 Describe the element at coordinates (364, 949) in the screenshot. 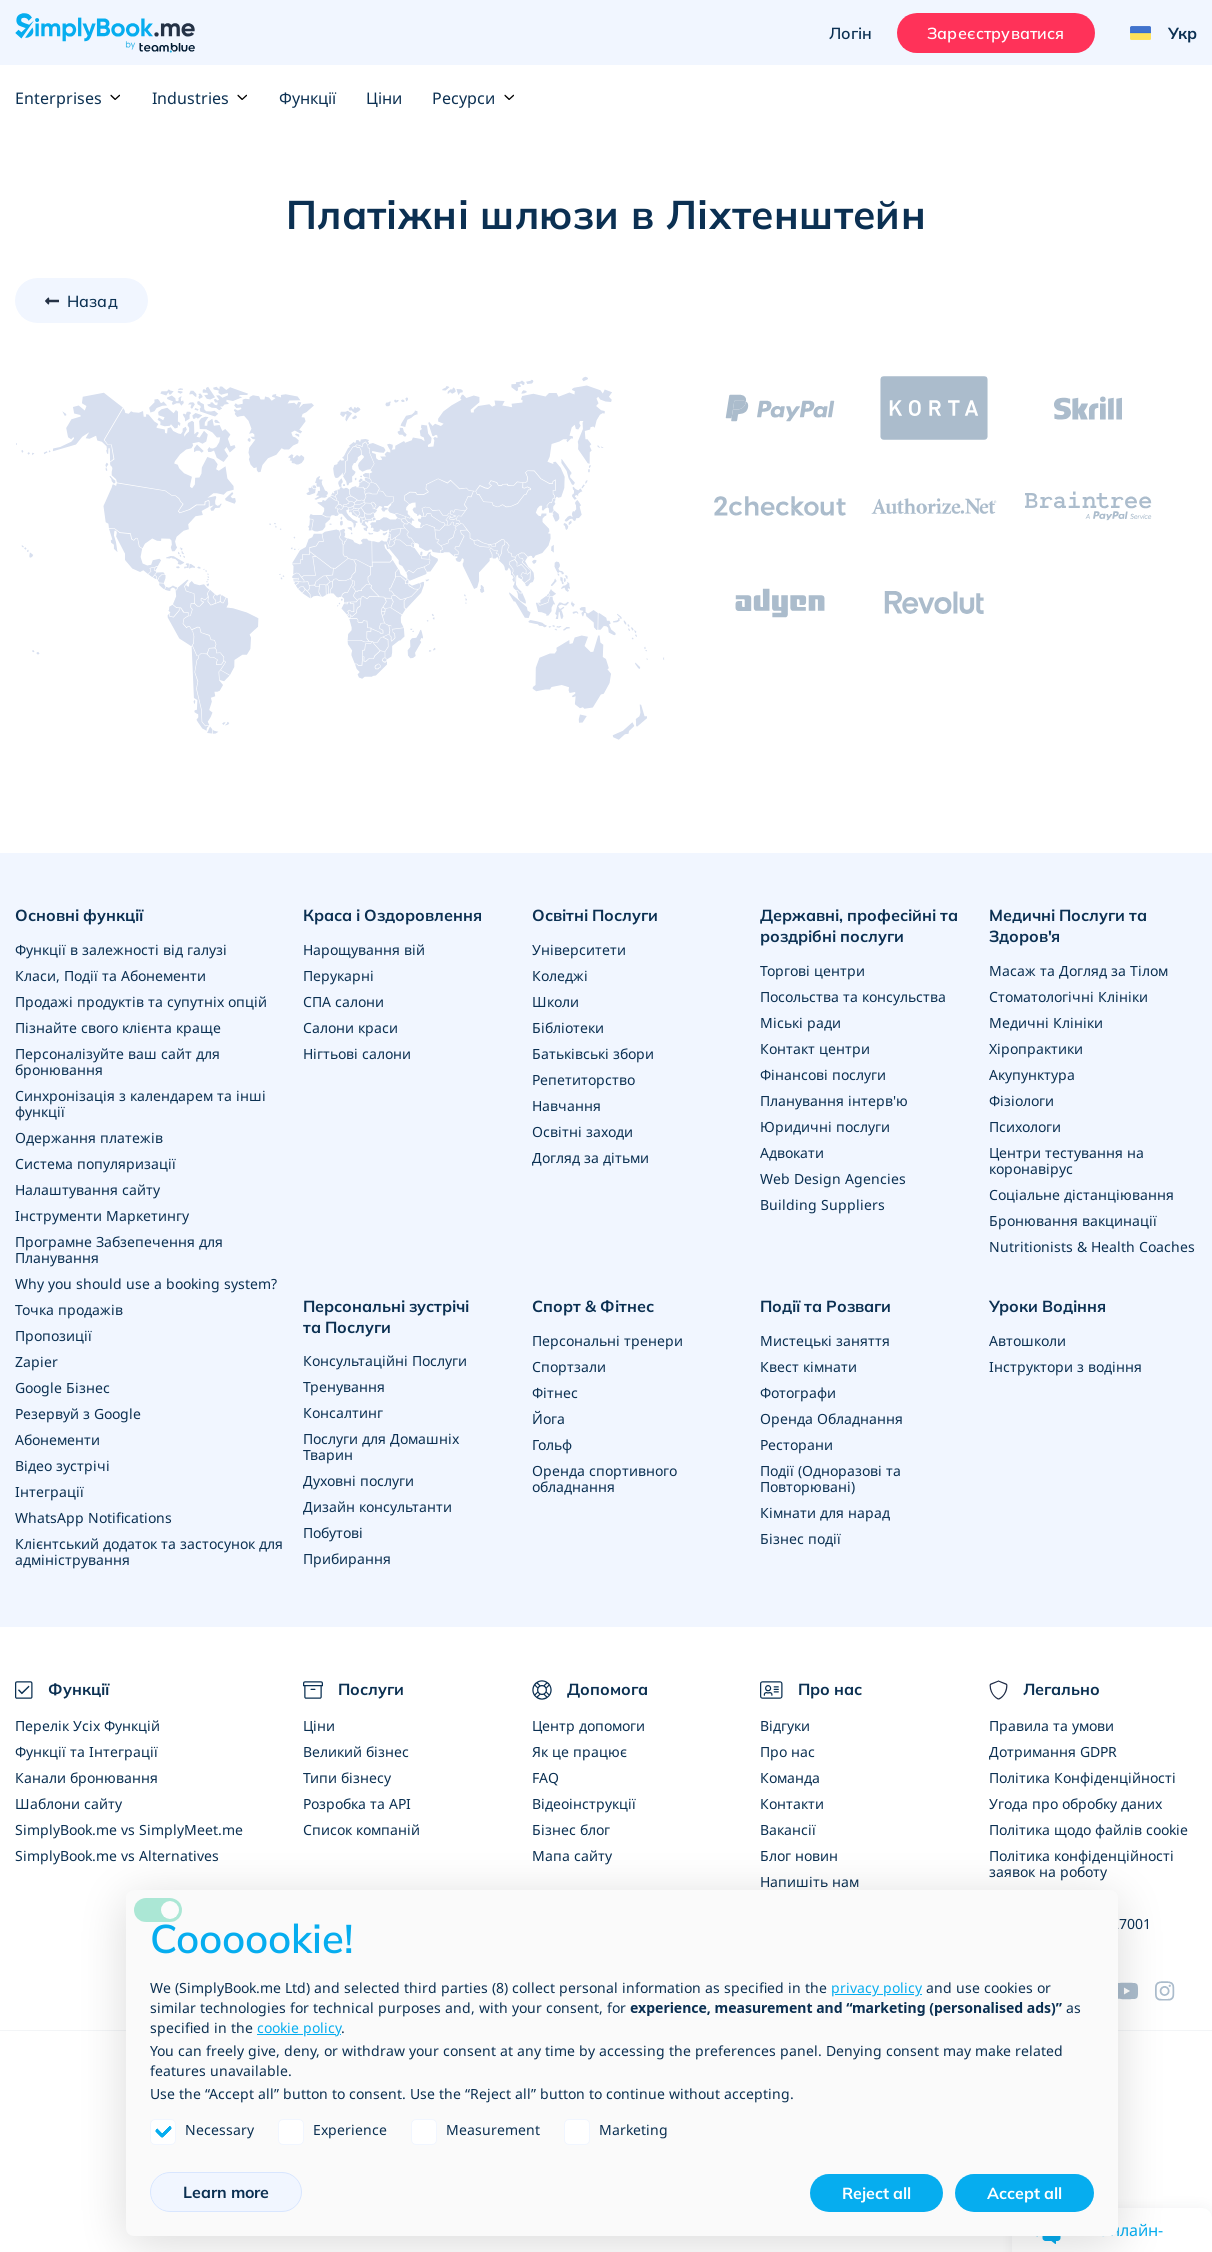

I see `Нарощування вій` at that location.